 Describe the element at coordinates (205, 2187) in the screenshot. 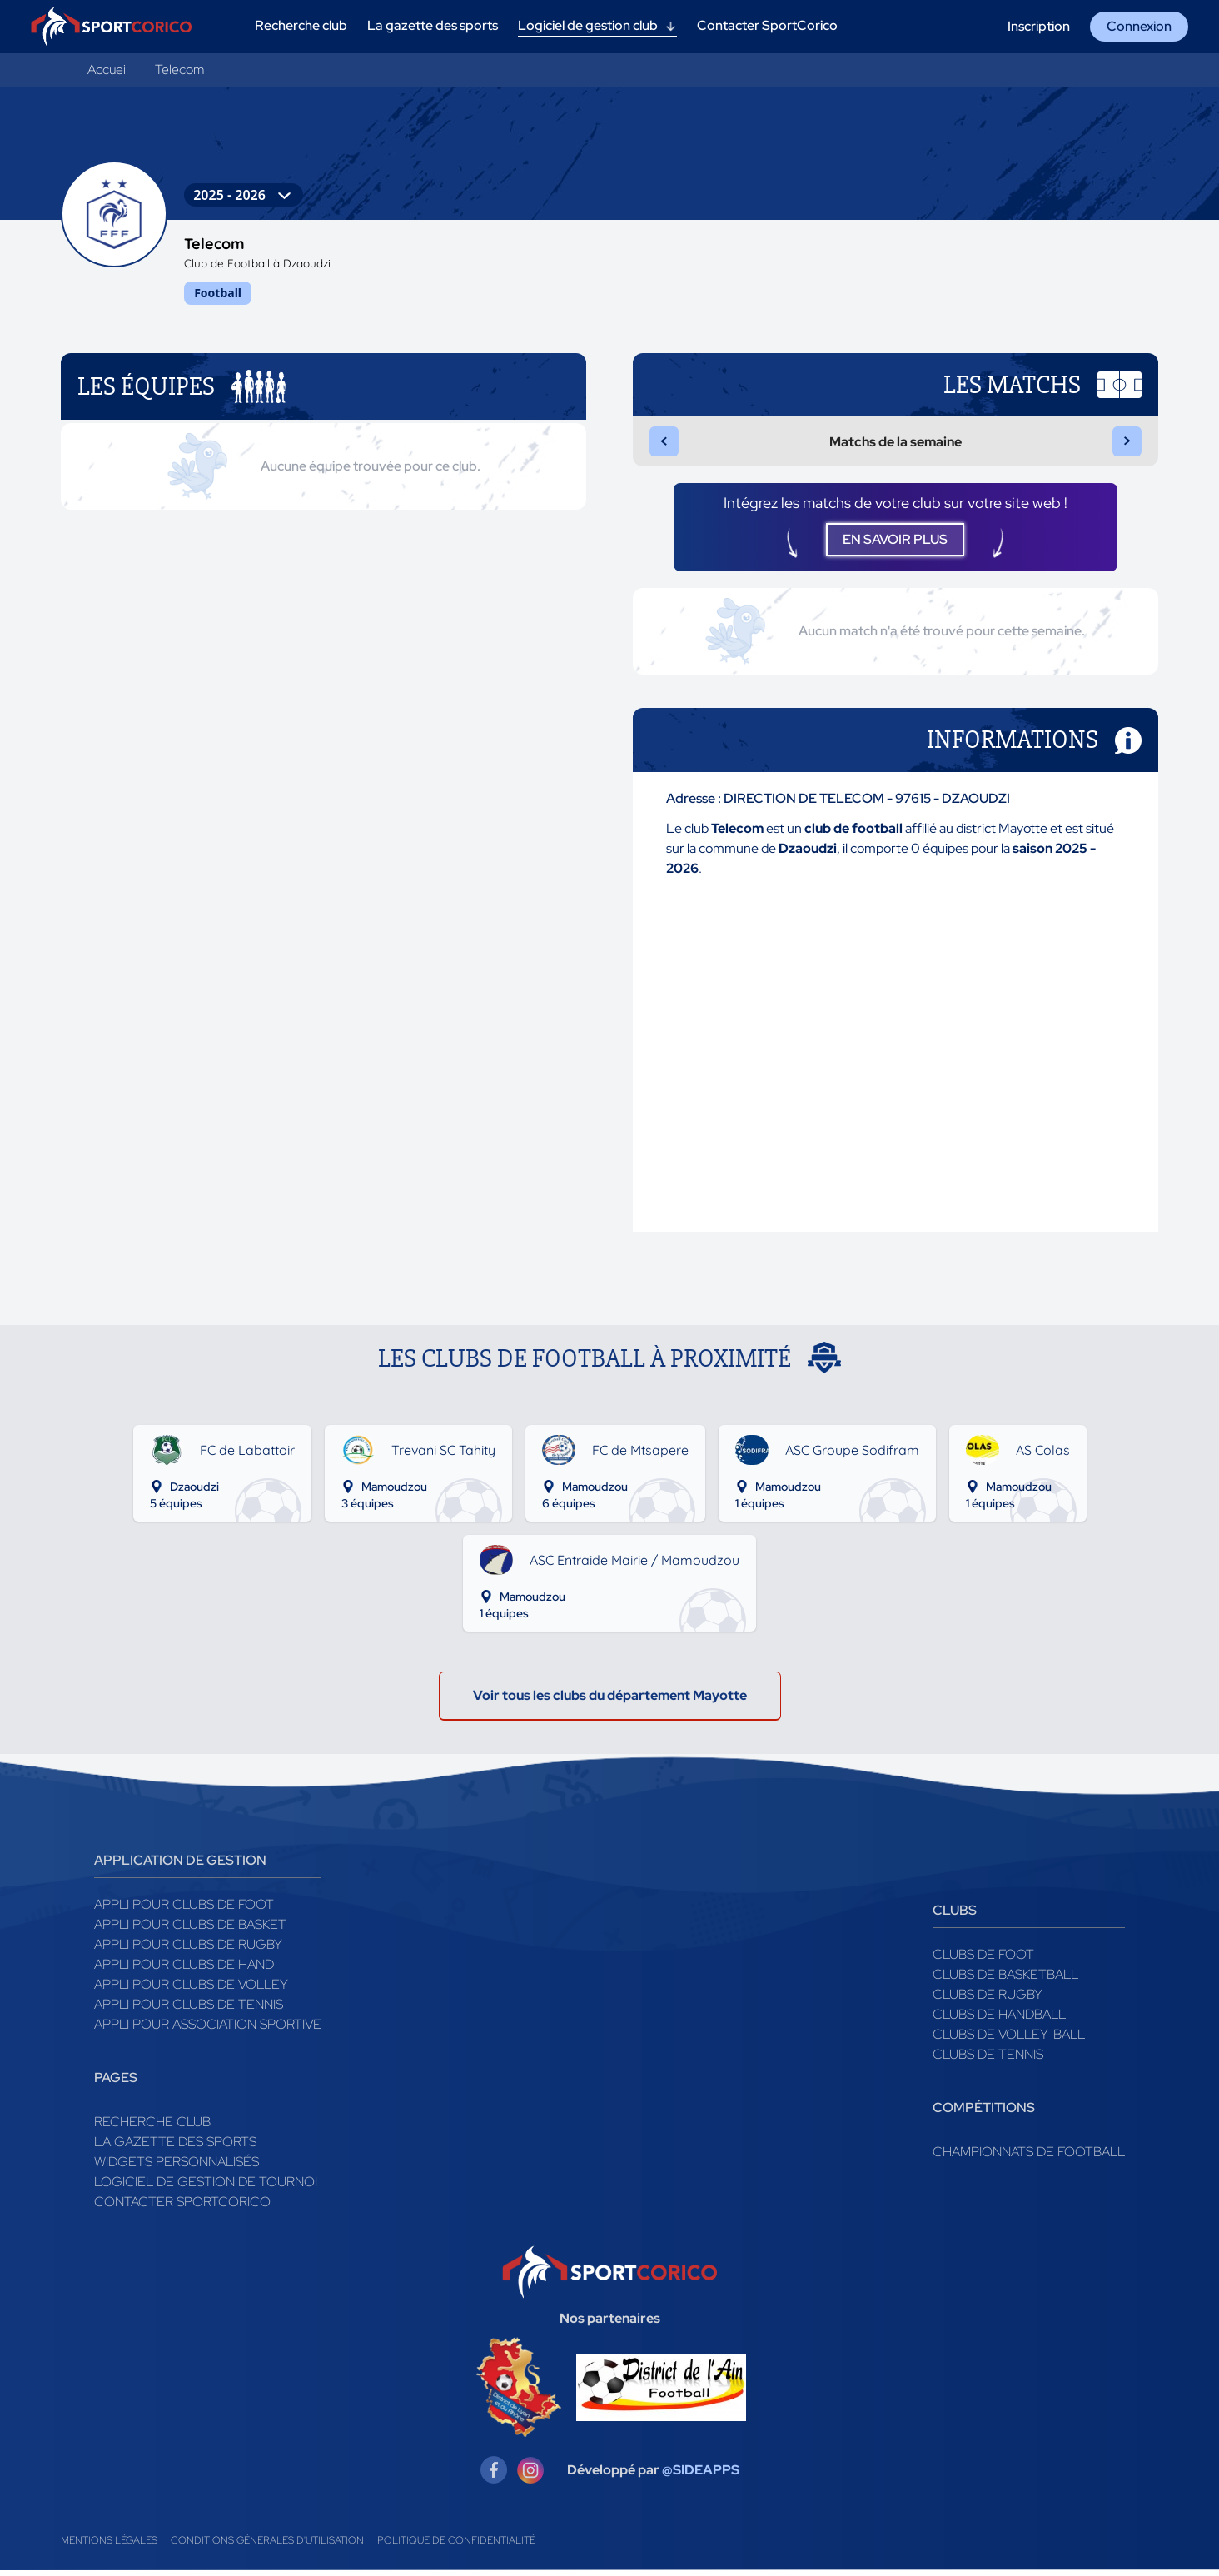

I see `Logiciel de gestion de tournoi` at that location.